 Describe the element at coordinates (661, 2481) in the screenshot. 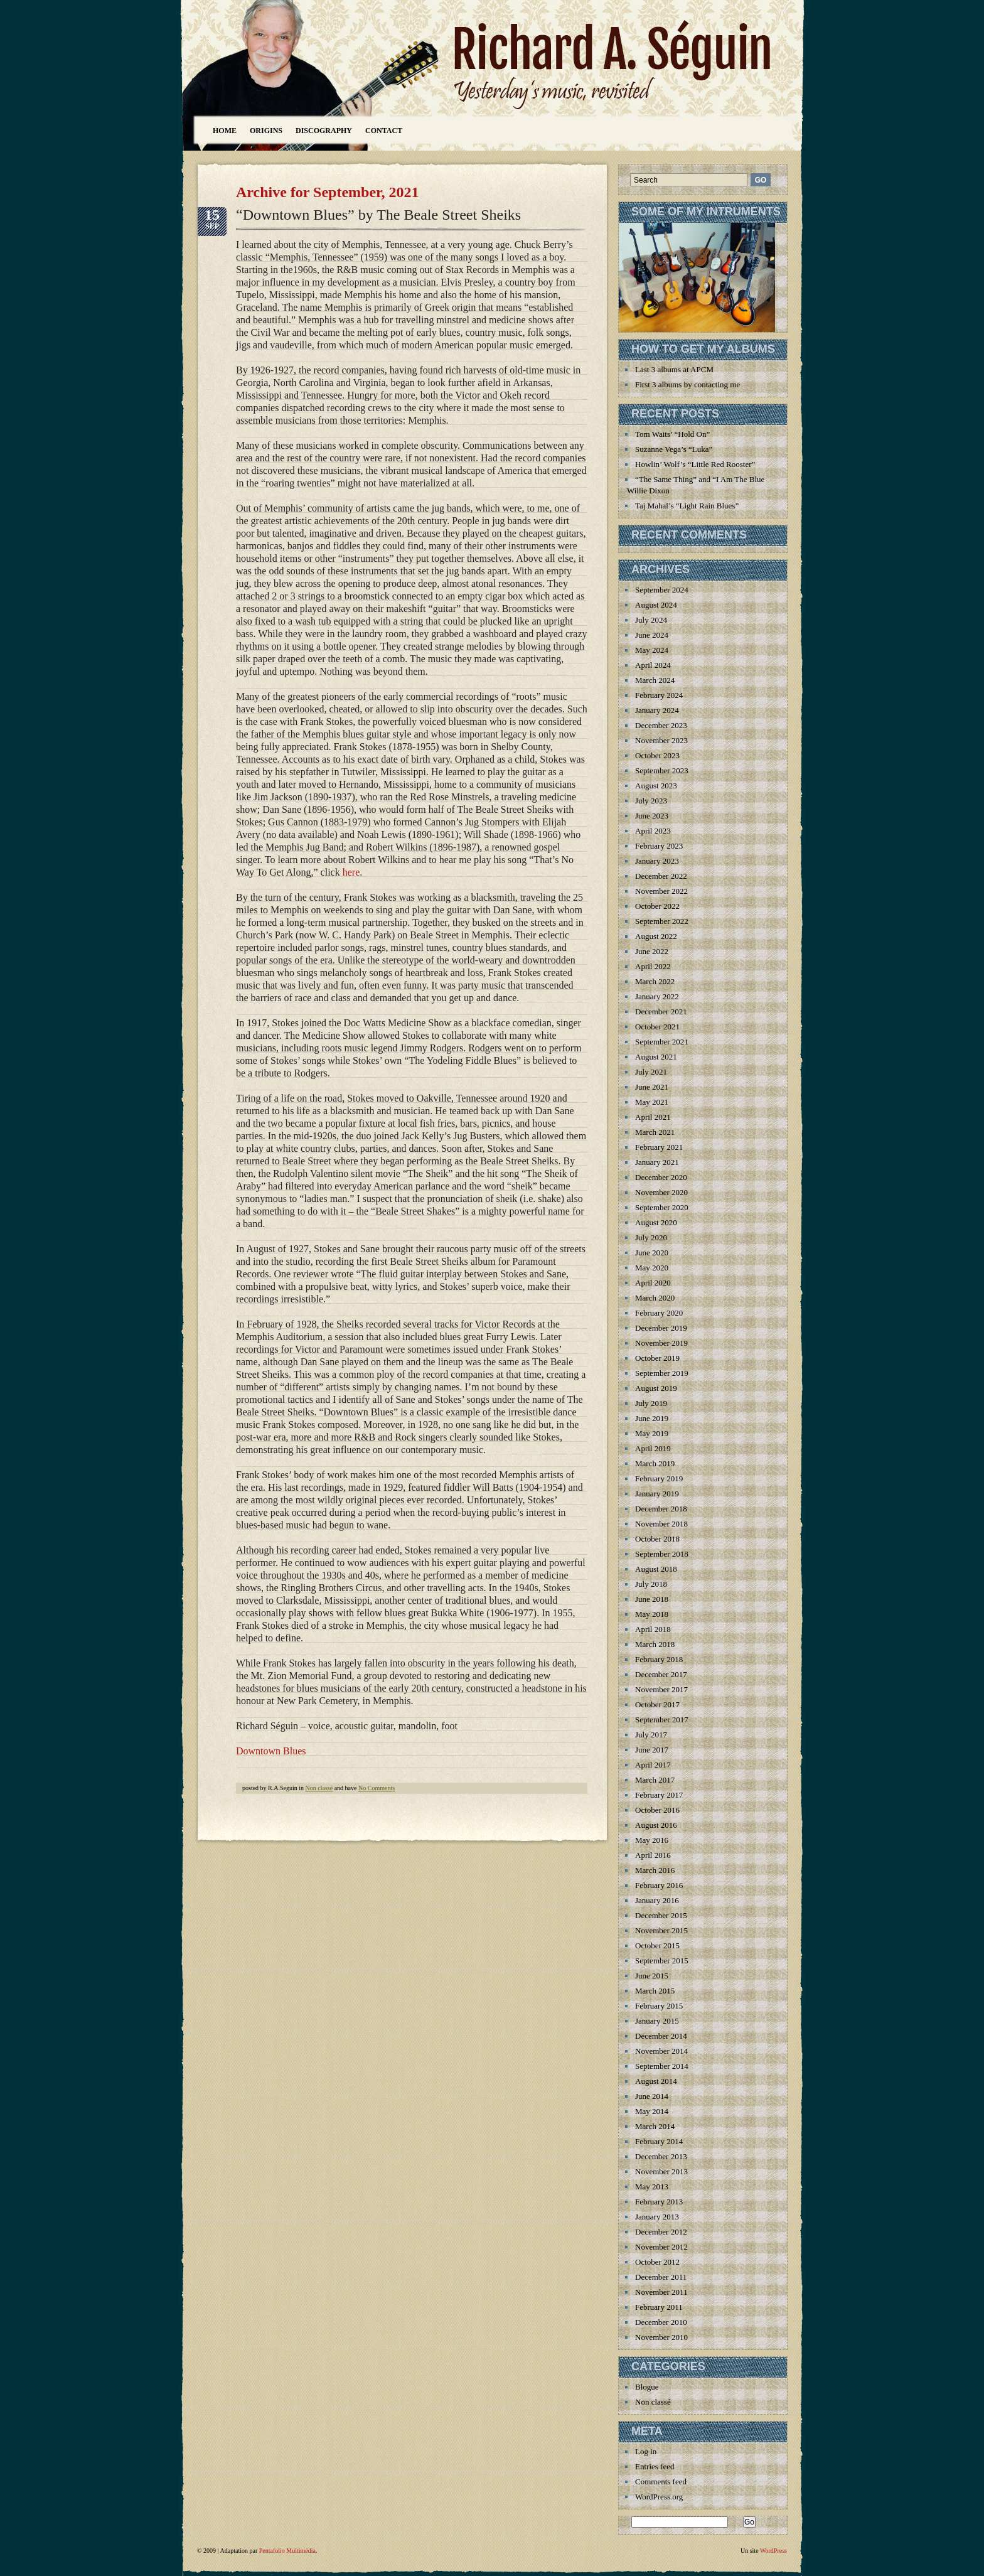

I see `Comments feed` at that location.